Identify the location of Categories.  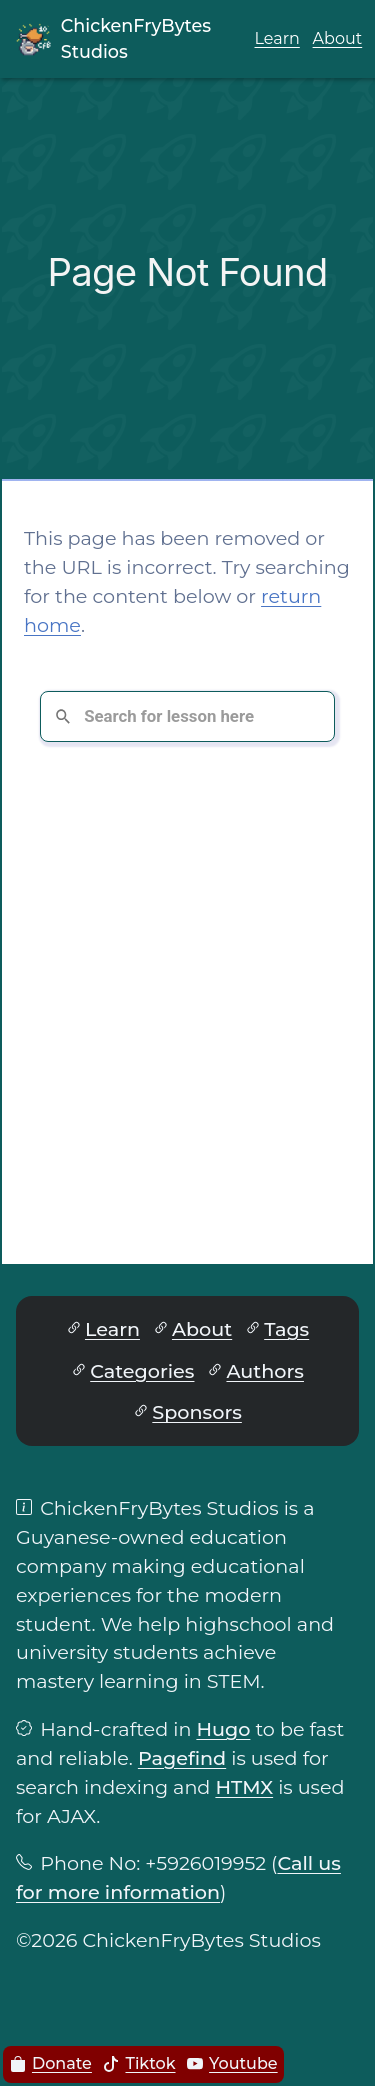
(142, 1371).